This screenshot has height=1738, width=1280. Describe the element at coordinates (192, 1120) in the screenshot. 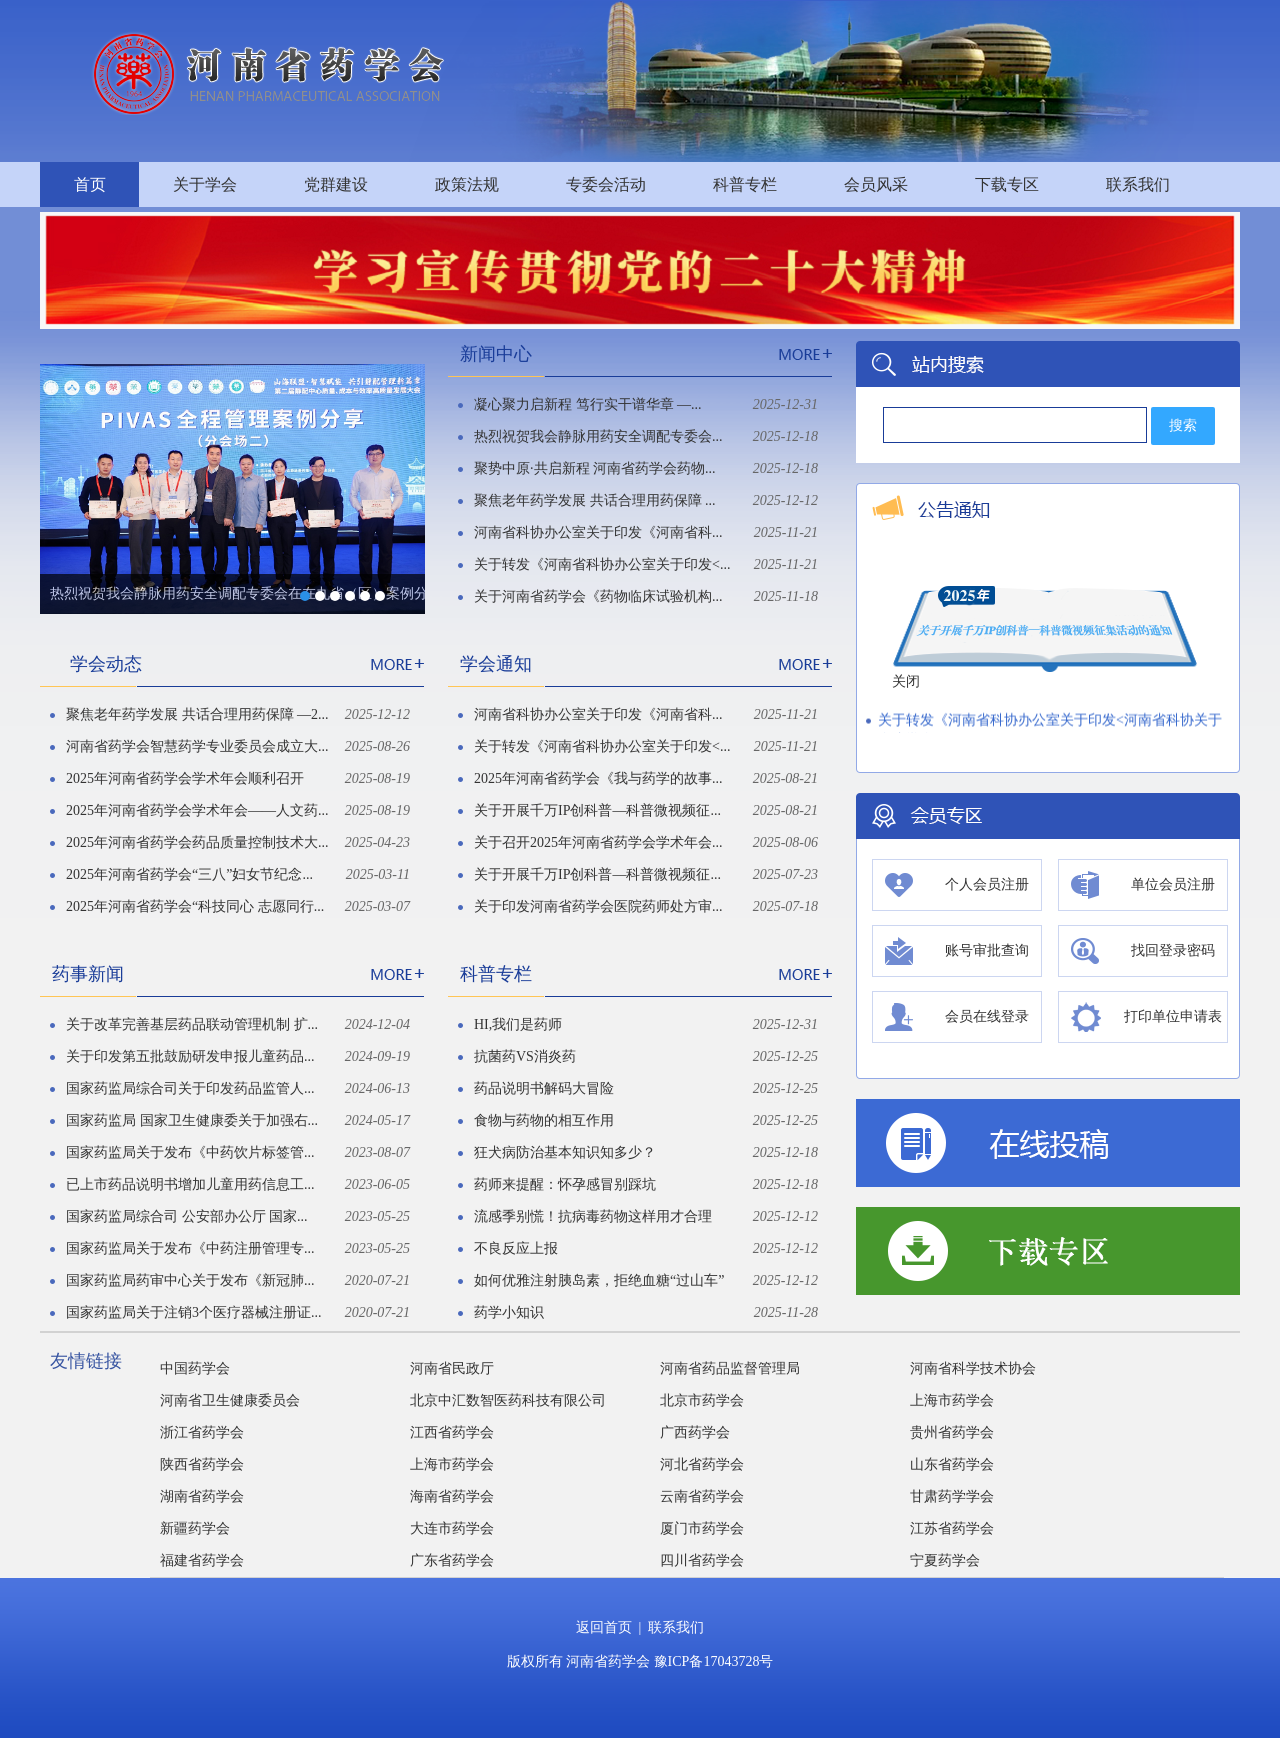

I see `国家药监局 国家卫生健康委关于加强右...` at that location.